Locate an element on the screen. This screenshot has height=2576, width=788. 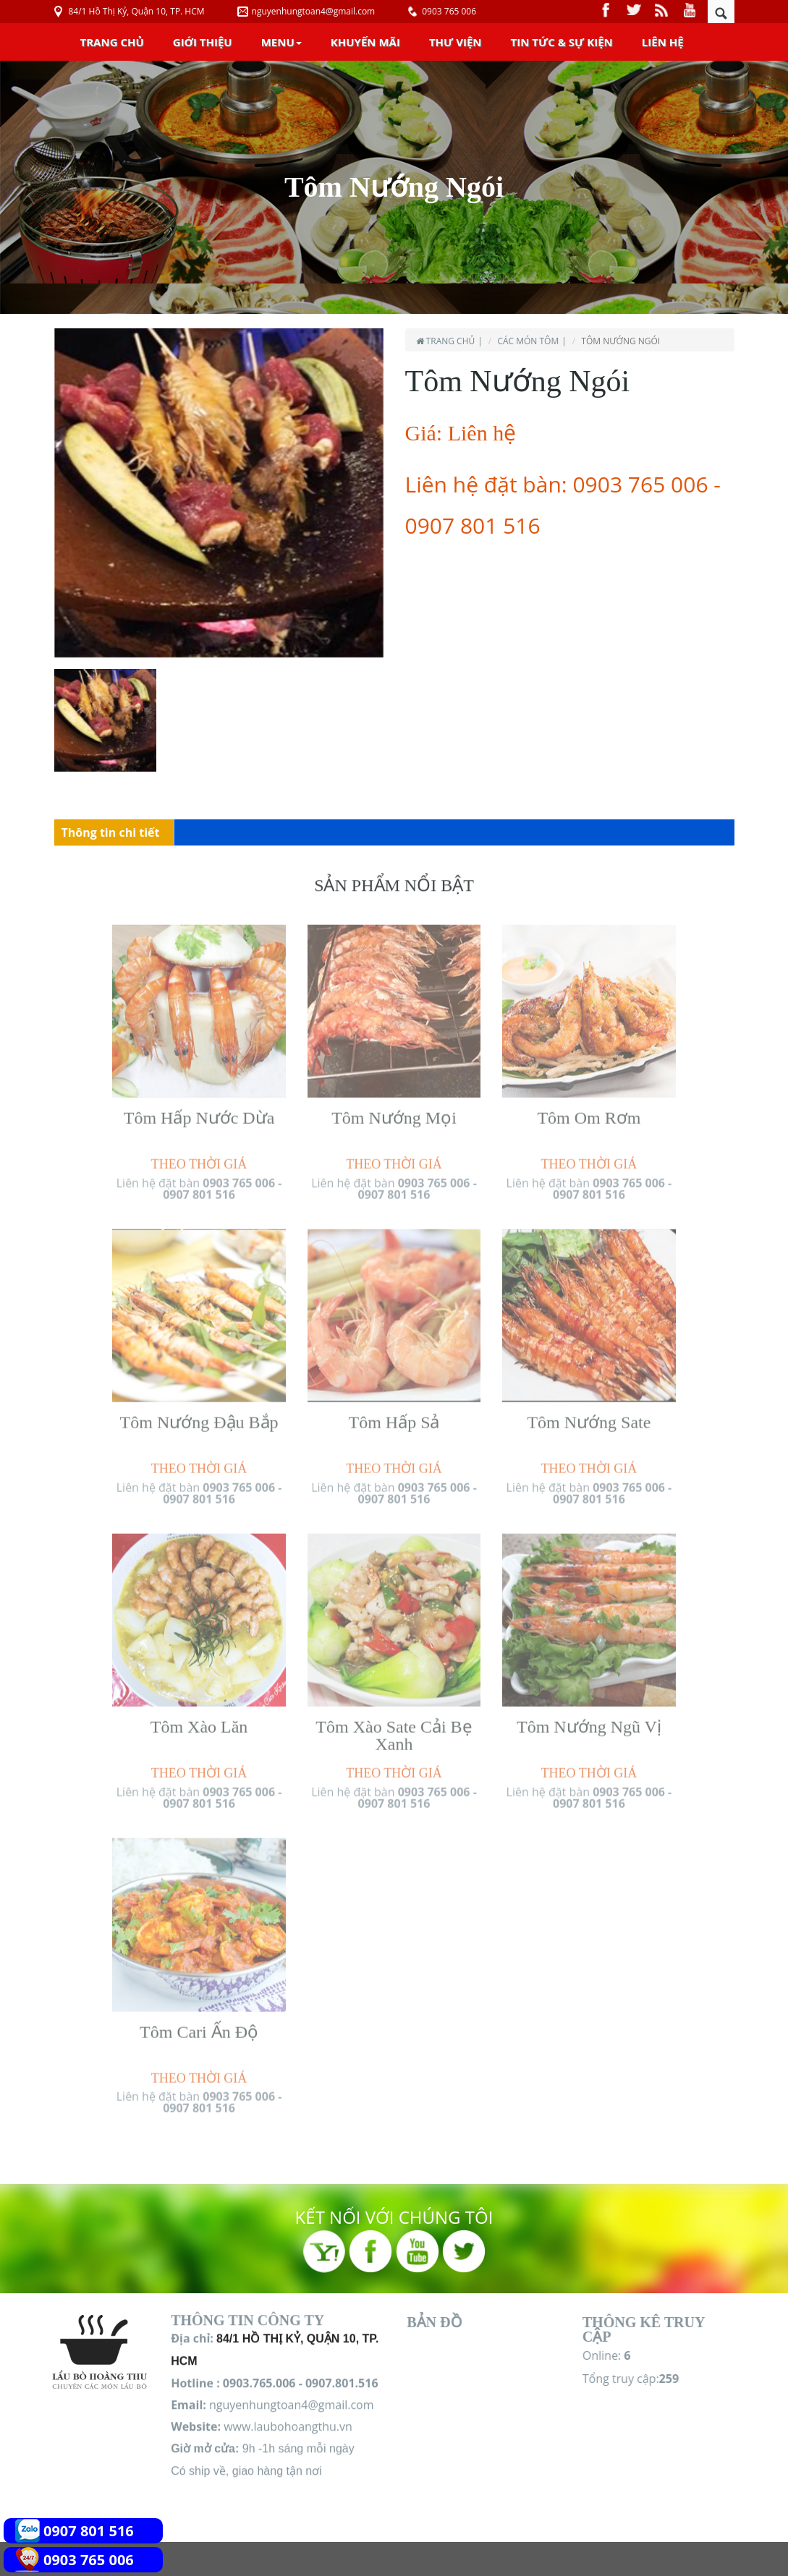
Tôm Om Rơm is located at coordinates (588, 1109).